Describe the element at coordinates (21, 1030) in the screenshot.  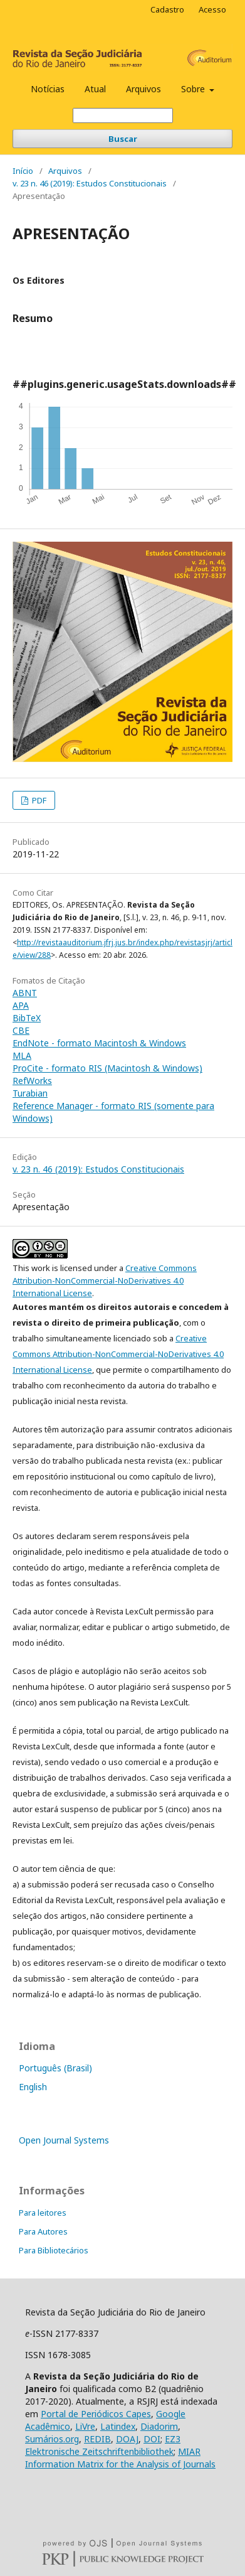
I see `CBE` at that location.